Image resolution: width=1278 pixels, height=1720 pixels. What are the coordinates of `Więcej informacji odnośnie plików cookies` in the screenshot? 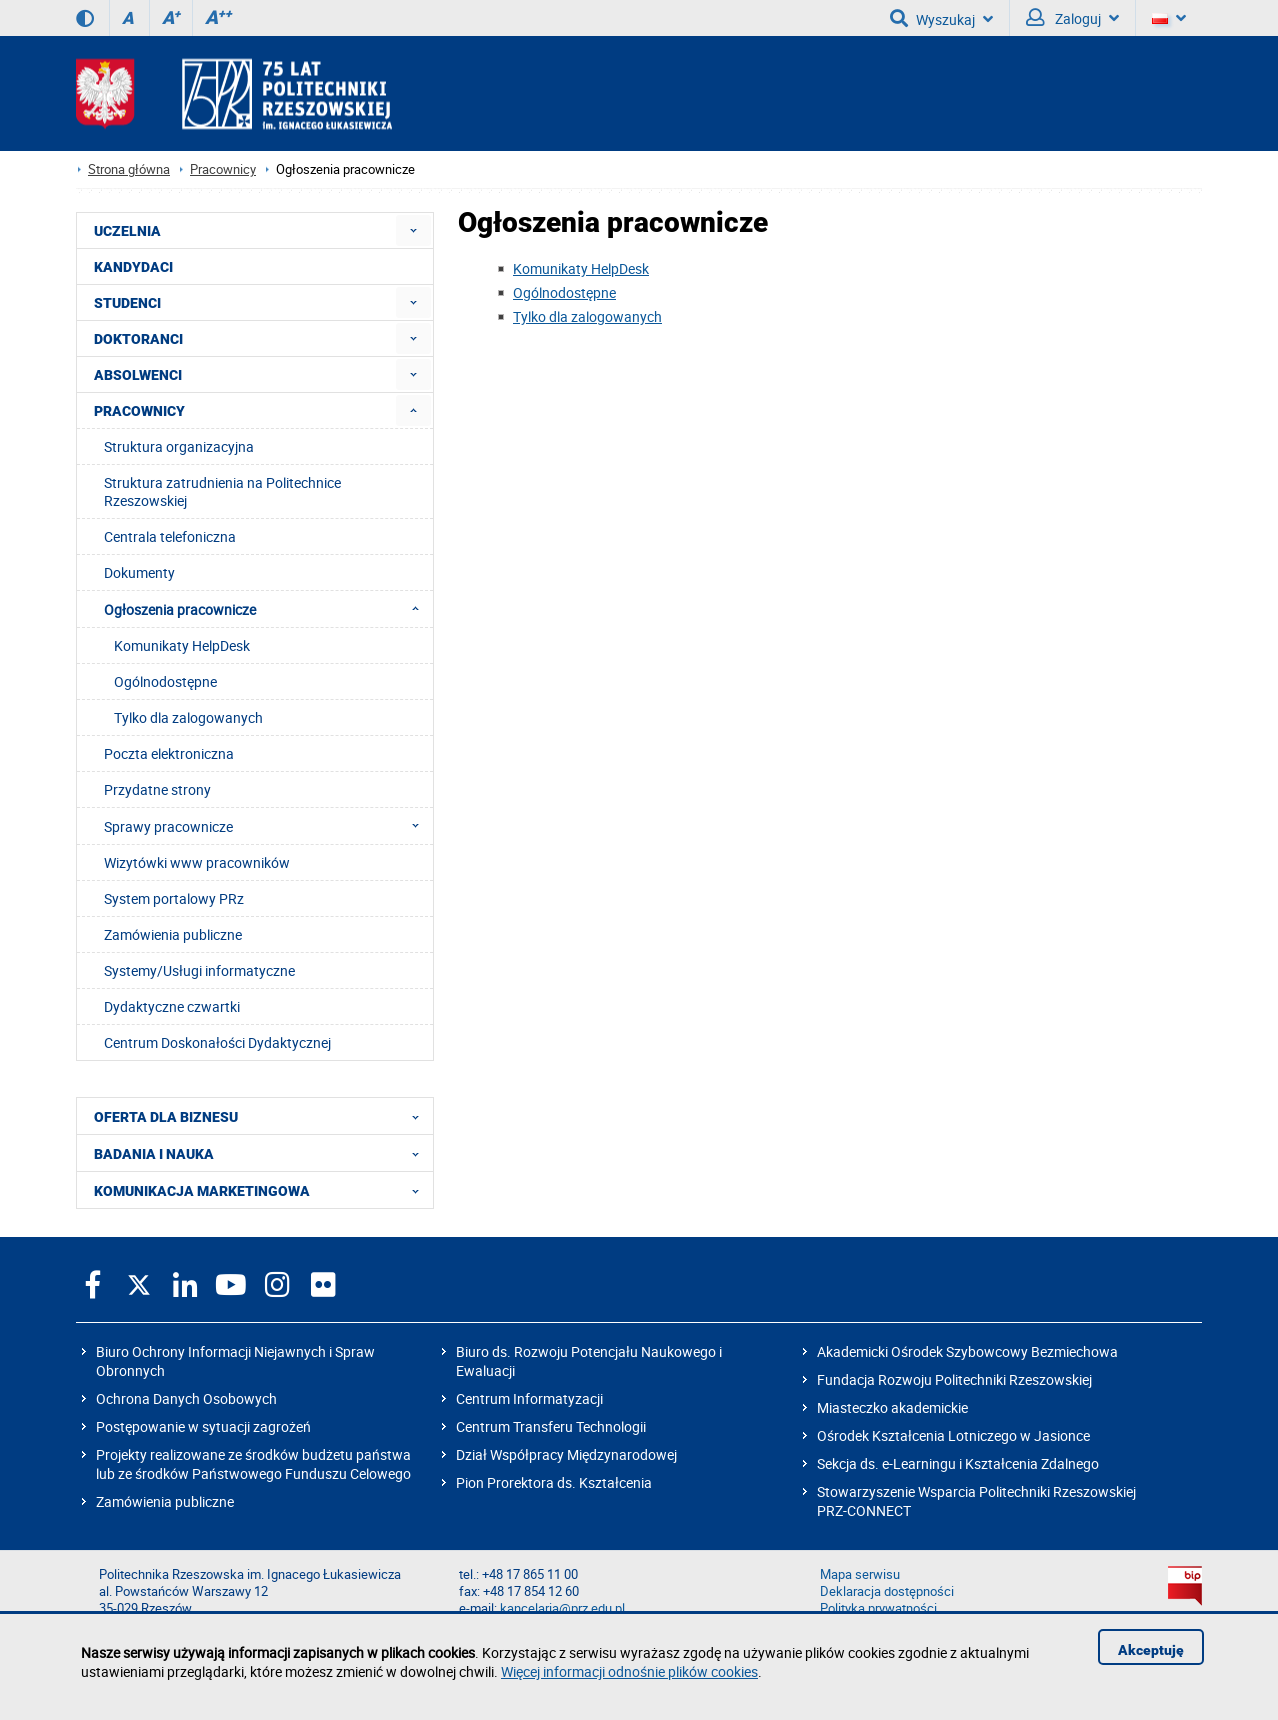 It's located at (629, 1671).